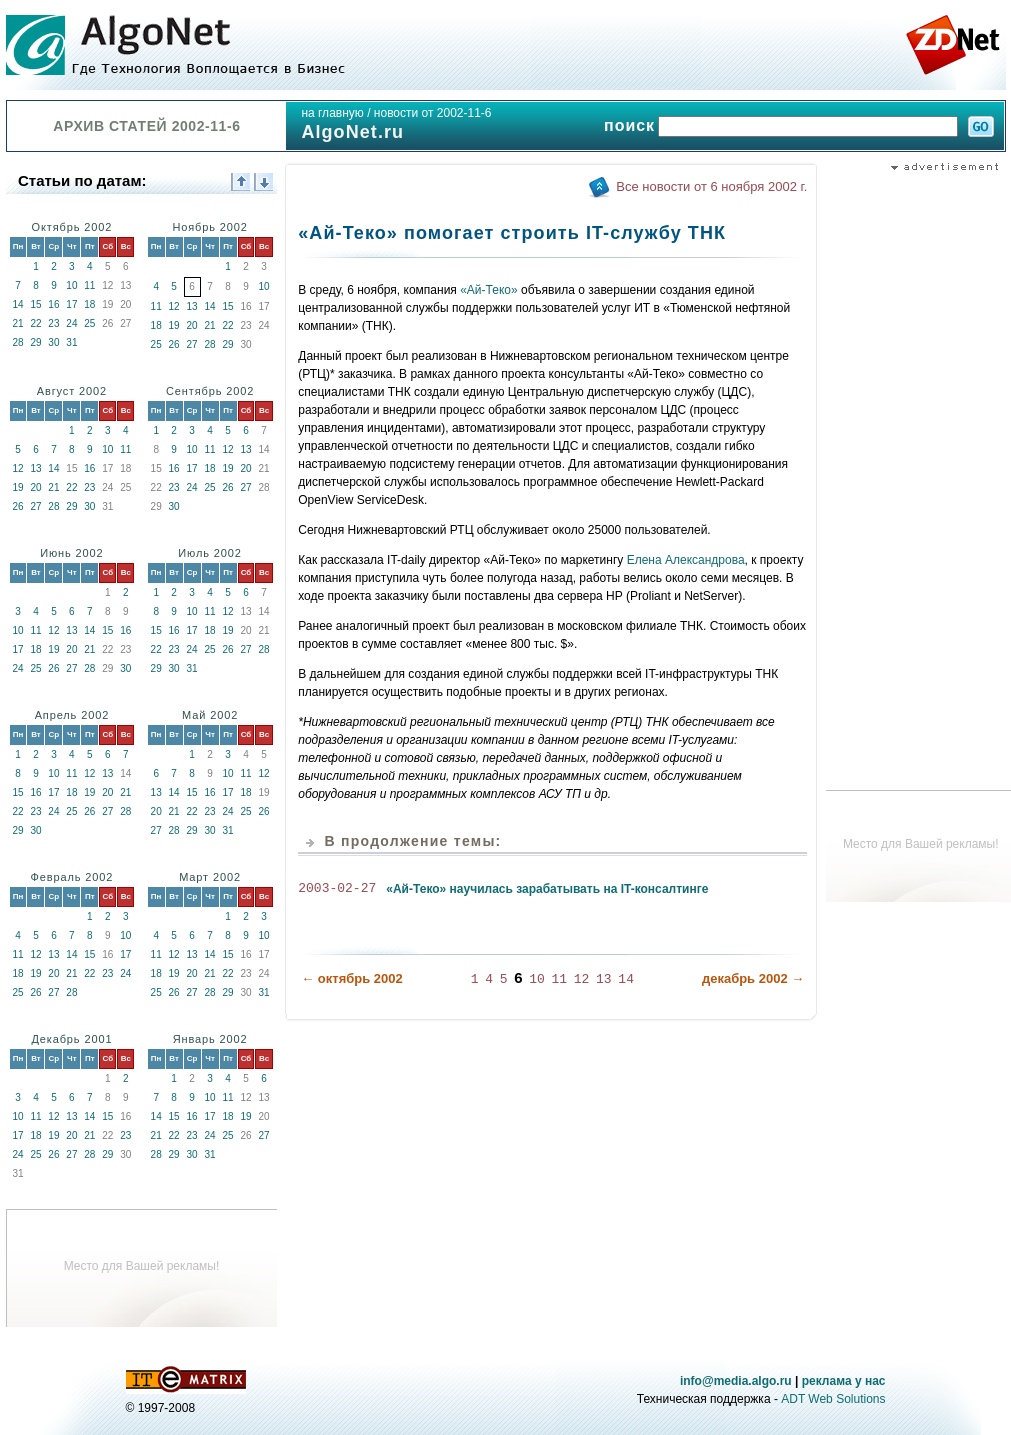 The width and height of the screenshot is (1011, 1435). I want to click on 2003-02-27, so click(337, 889).